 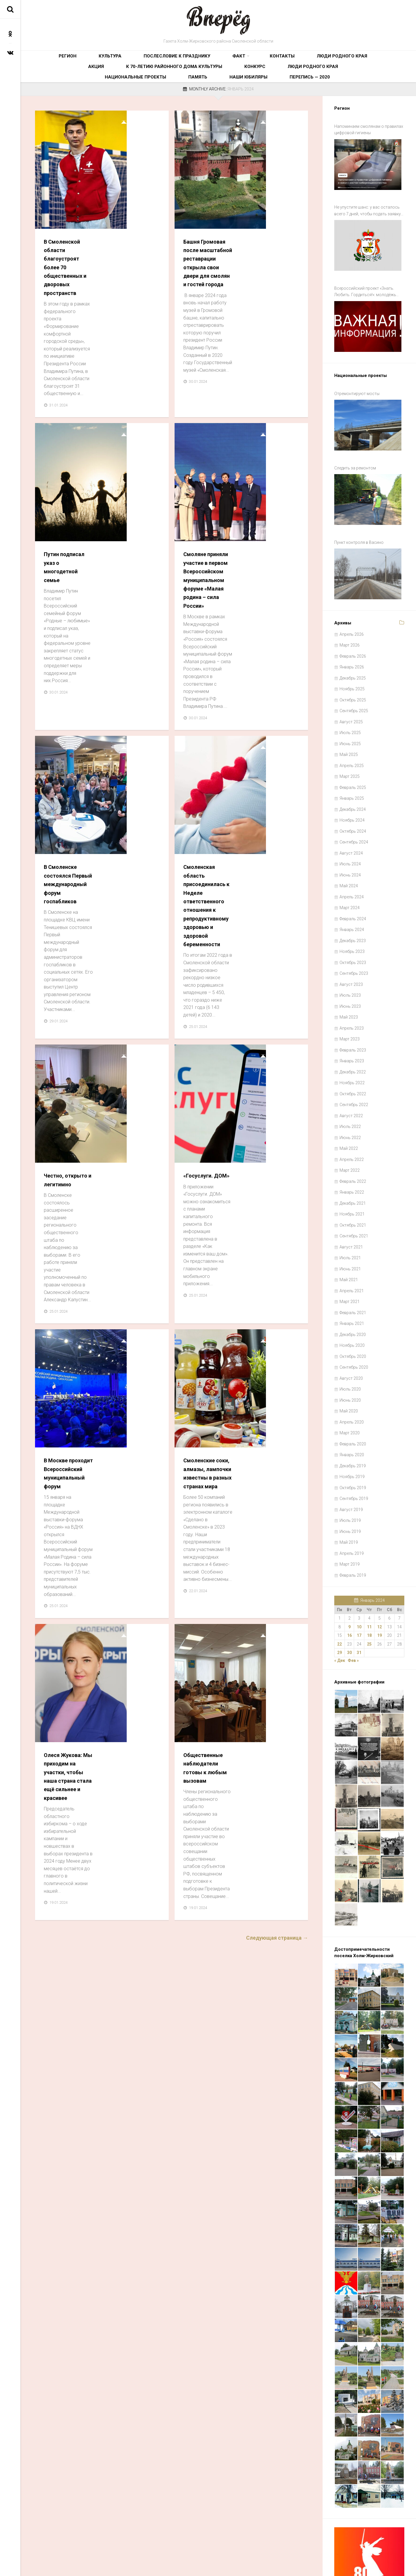 I want to click on Июнь 2021, so click(x=350, y=1221).